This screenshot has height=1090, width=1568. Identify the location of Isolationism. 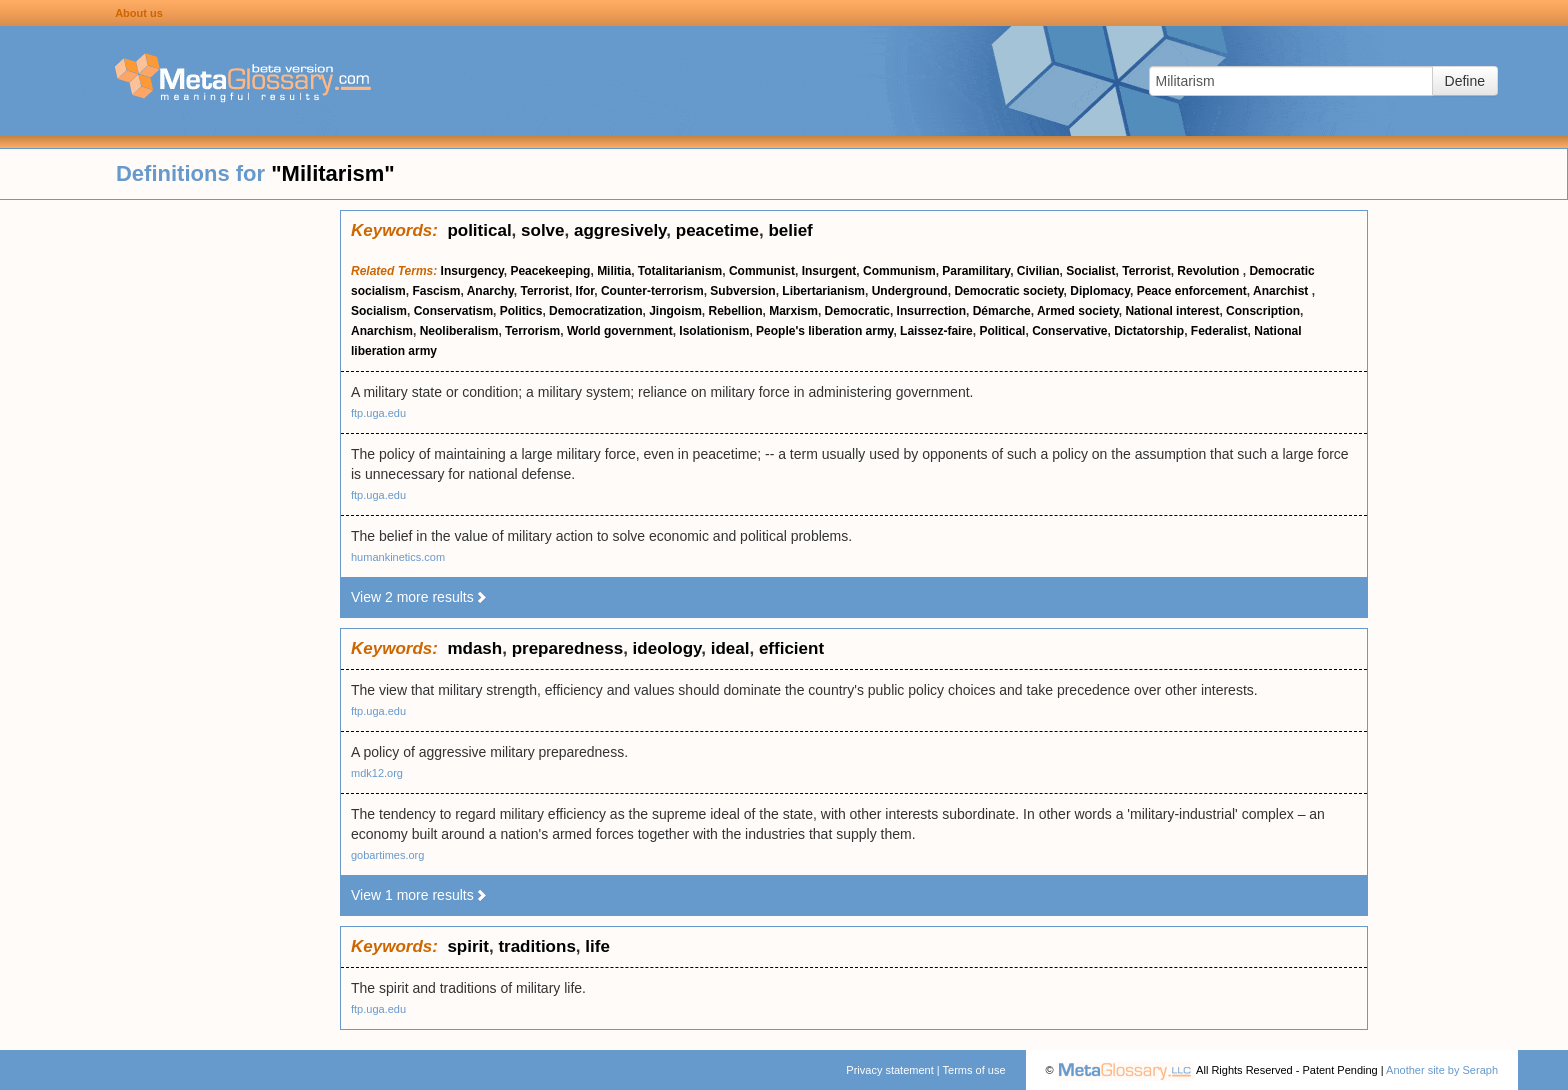
(714, 331).